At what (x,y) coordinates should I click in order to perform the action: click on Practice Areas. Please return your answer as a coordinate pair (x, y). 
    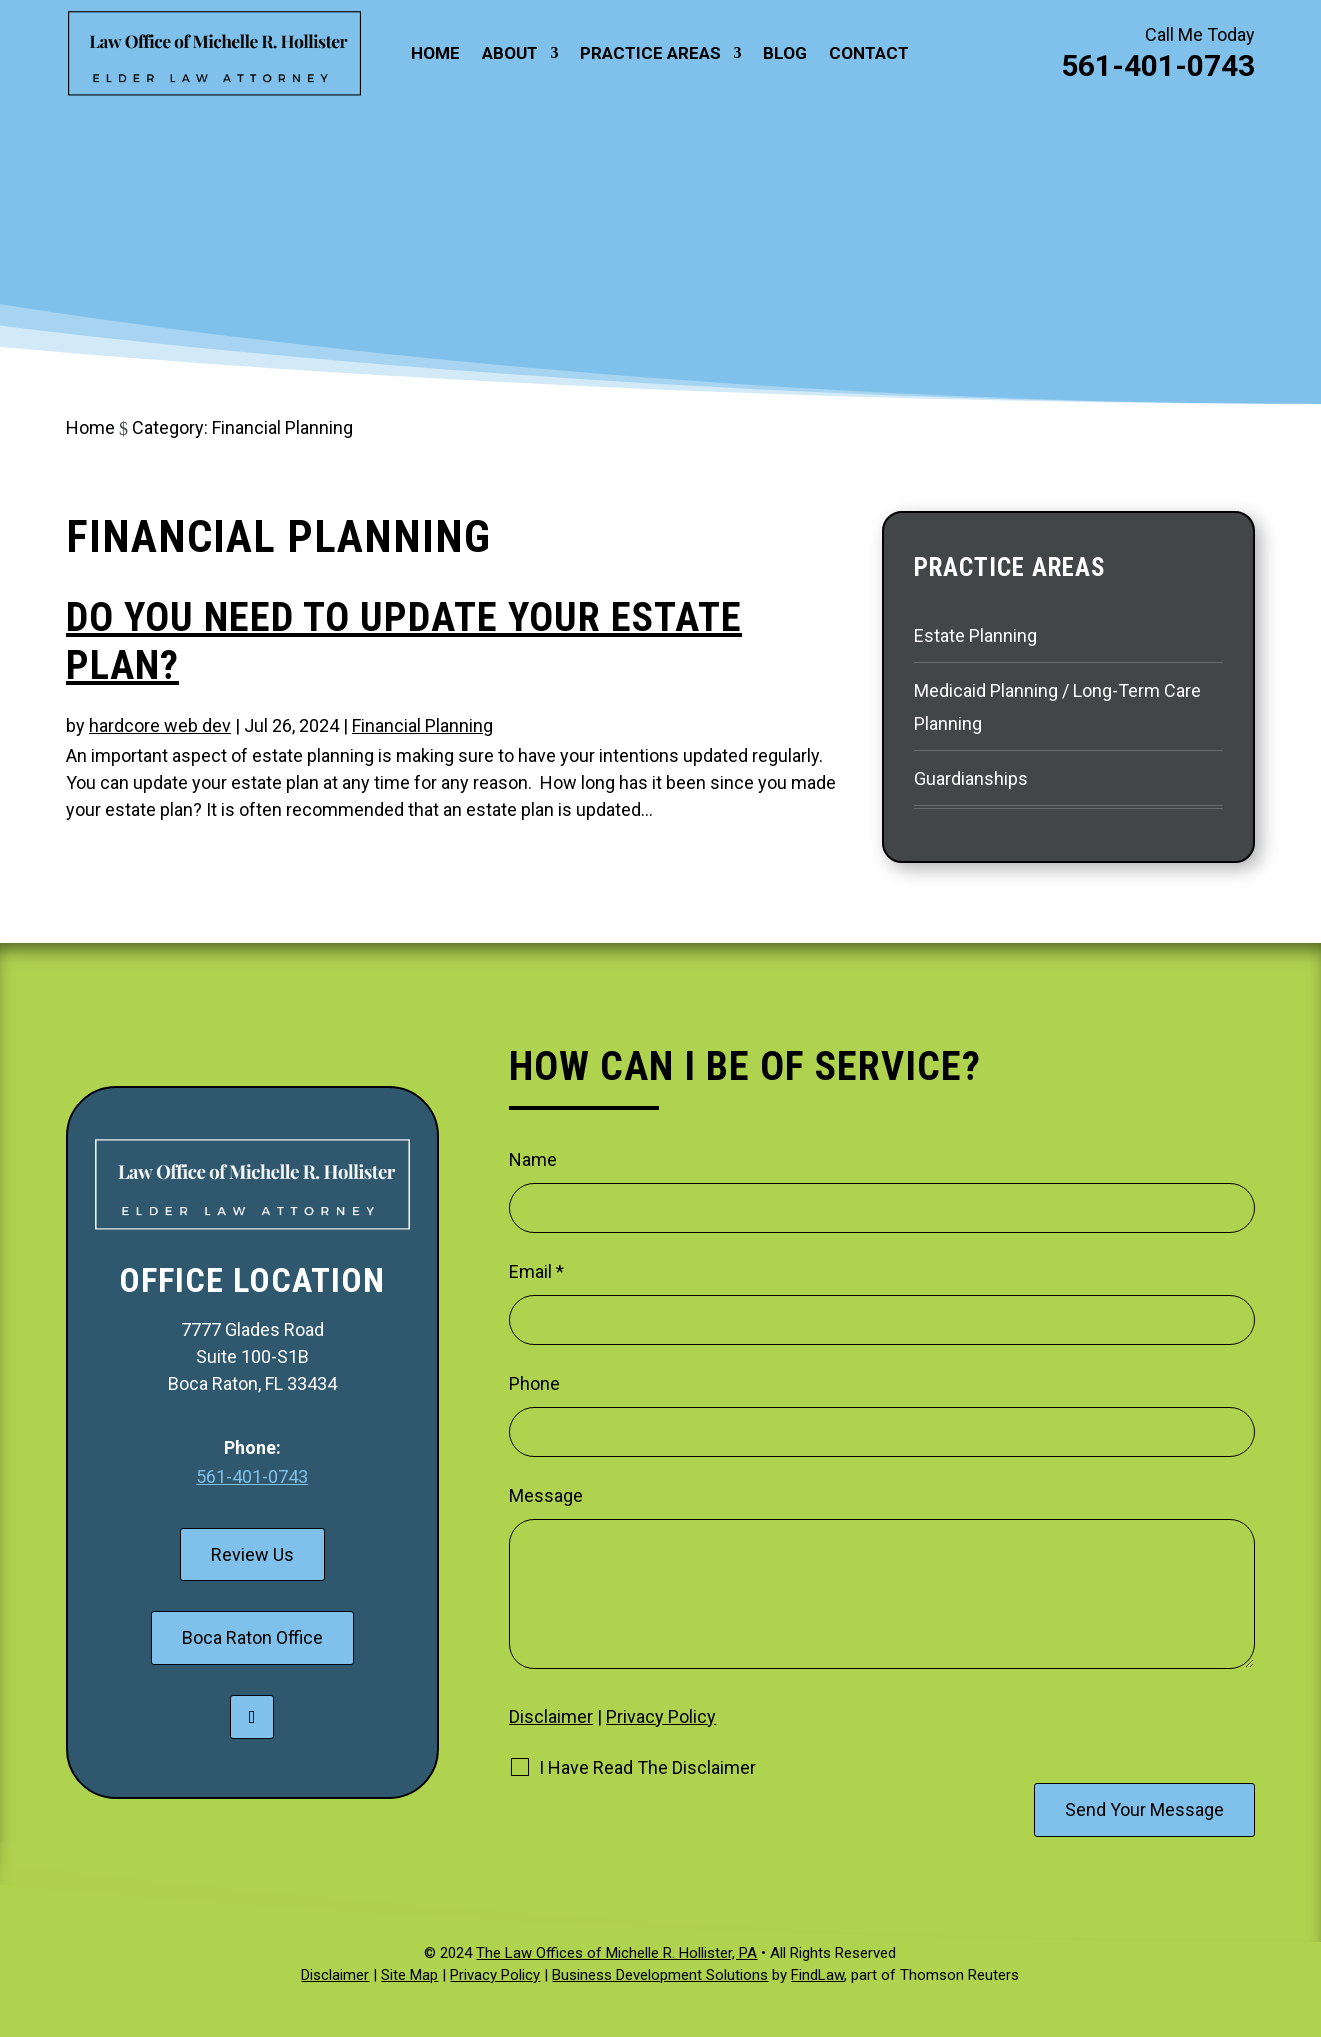
    Looking at the image, I should click on (650, 54).